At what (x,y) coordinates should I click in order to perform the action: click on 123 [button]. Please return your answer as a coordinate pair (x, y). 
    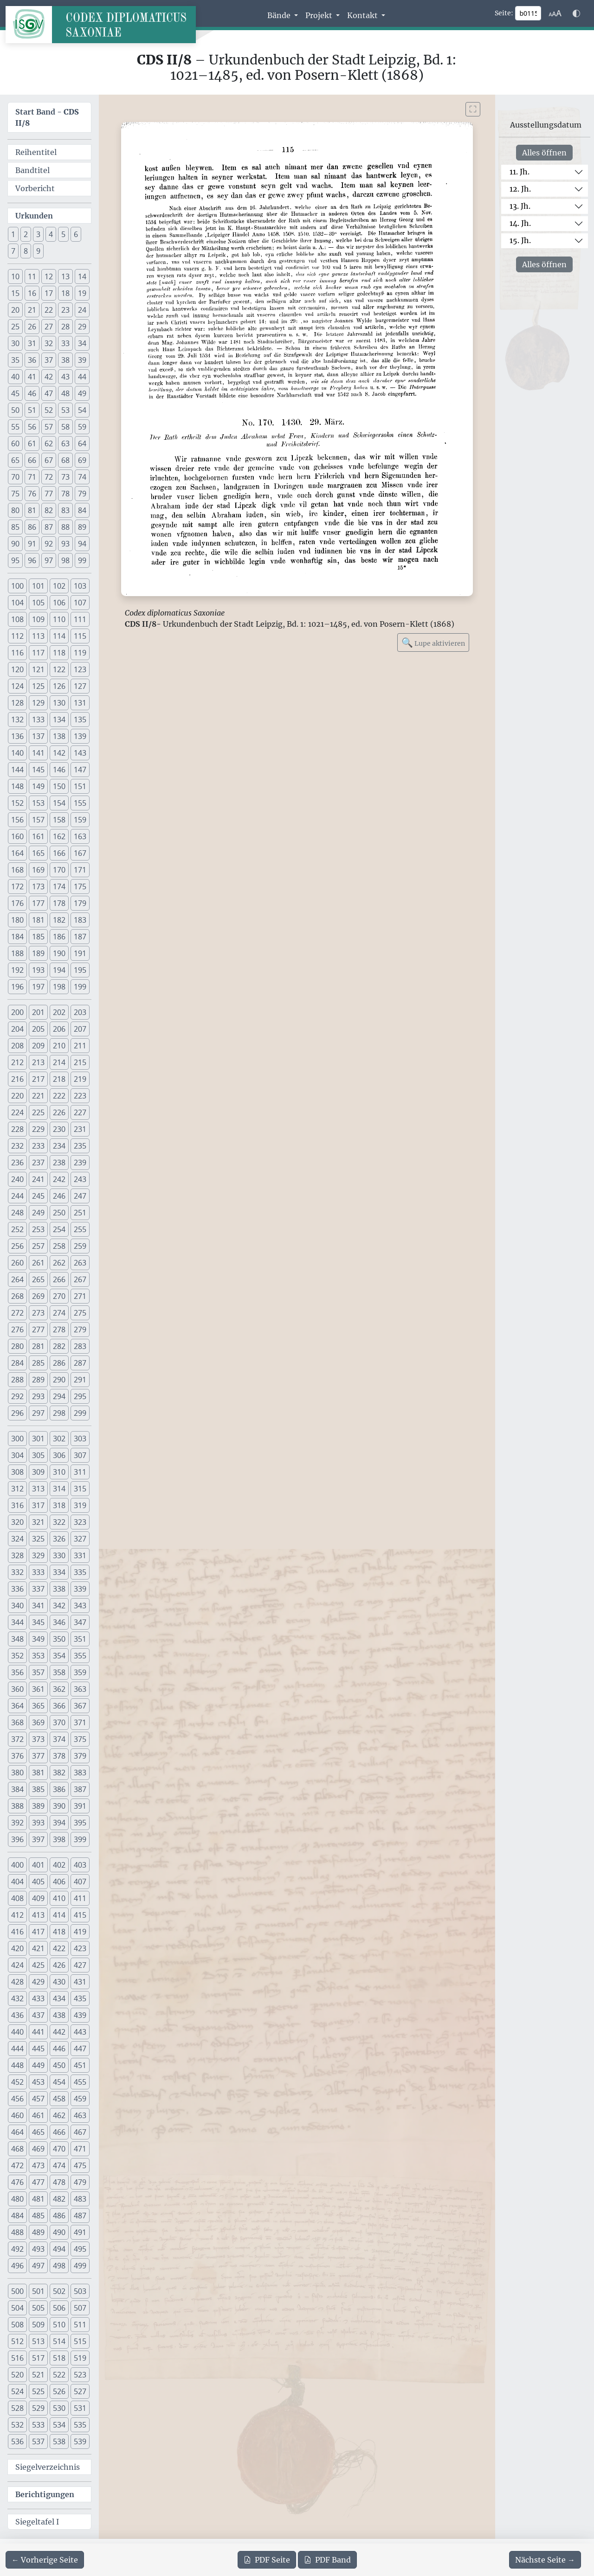
    Looking at the image, I should click on (80, 669).